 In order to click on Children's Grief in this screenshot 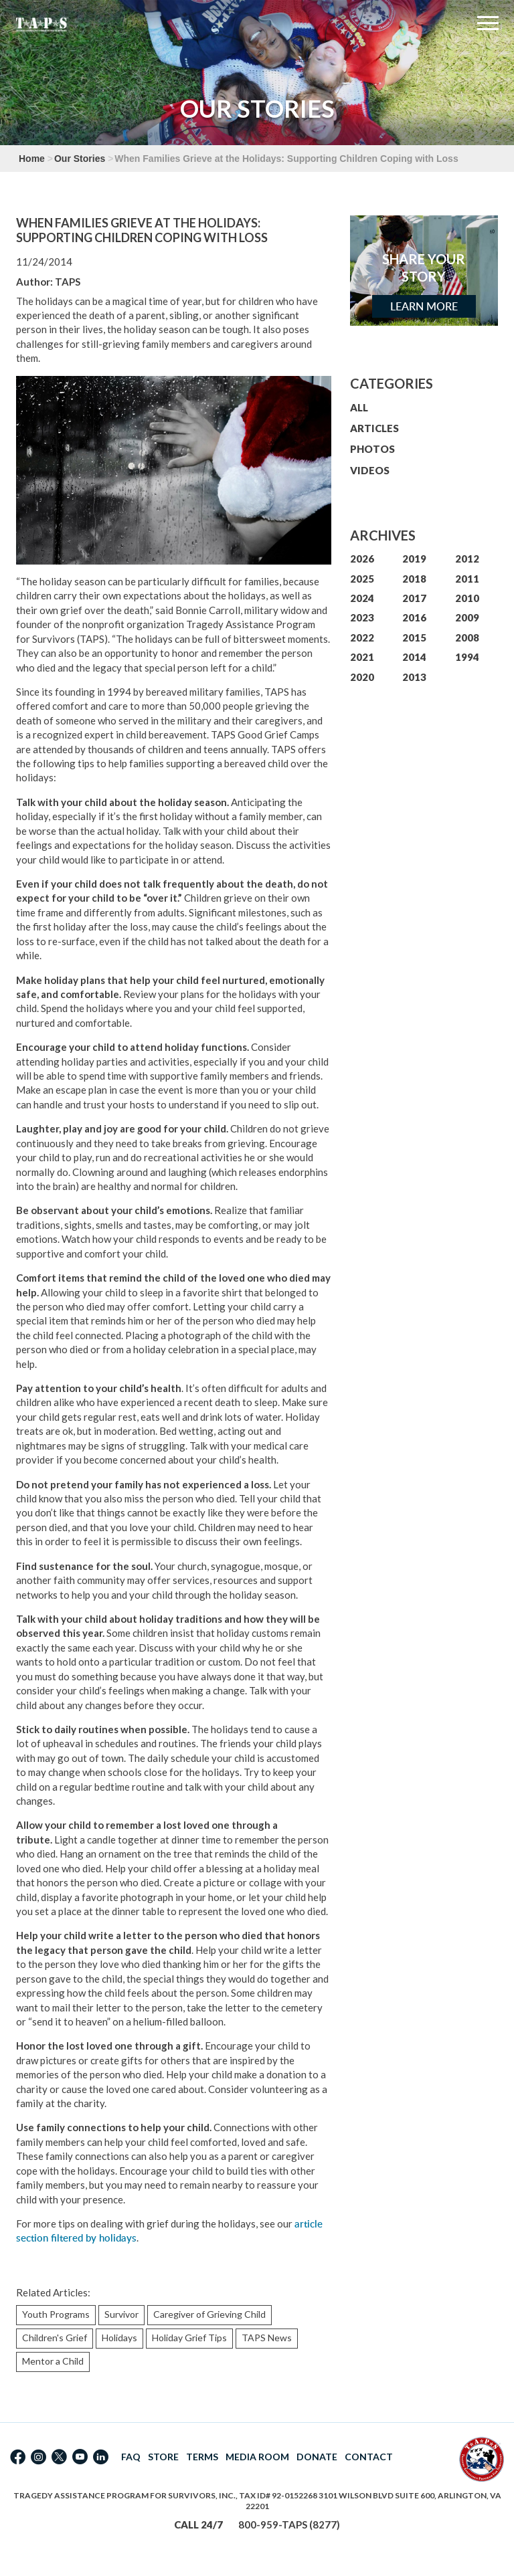, I will do `click(54, 2337)`.